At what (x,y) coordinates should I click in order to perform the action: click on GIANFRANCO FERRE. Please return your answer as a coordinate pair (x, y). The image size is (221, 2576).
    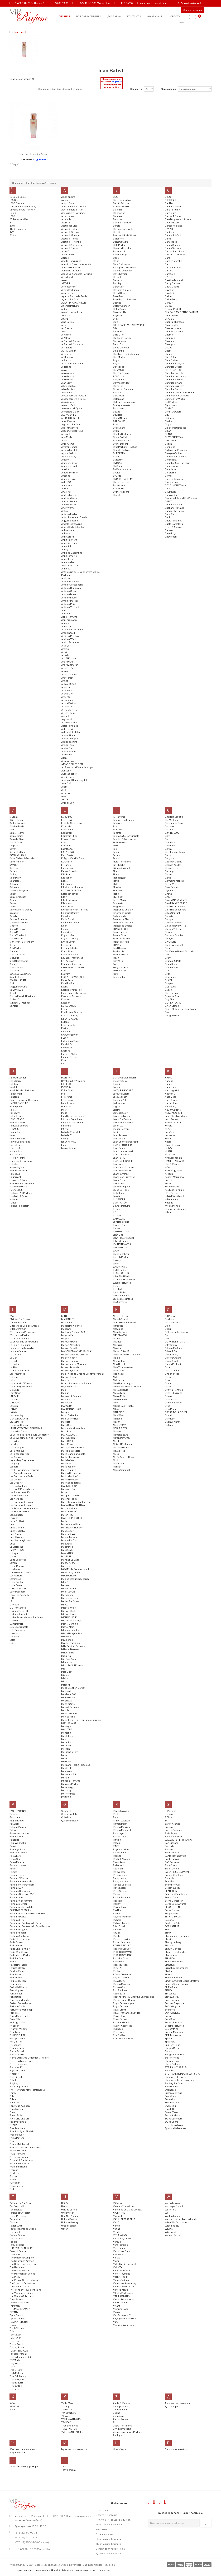
    Looking at the image, I should click on (176, 903).